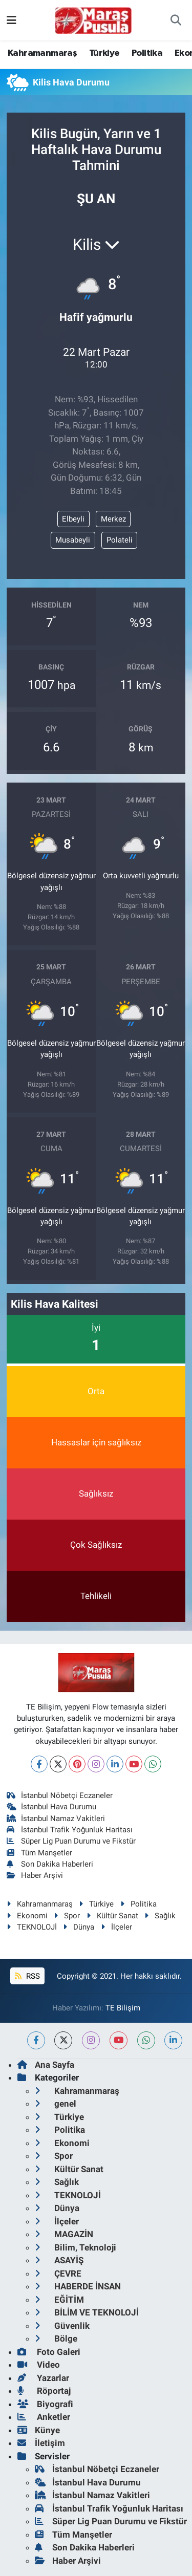 This screenshot has height=2576, width=192. Describe the element at coordinates (70, 1829) in the screenshot. I see `İstanbul Trafik Yoğunluk Haritası` at that location.